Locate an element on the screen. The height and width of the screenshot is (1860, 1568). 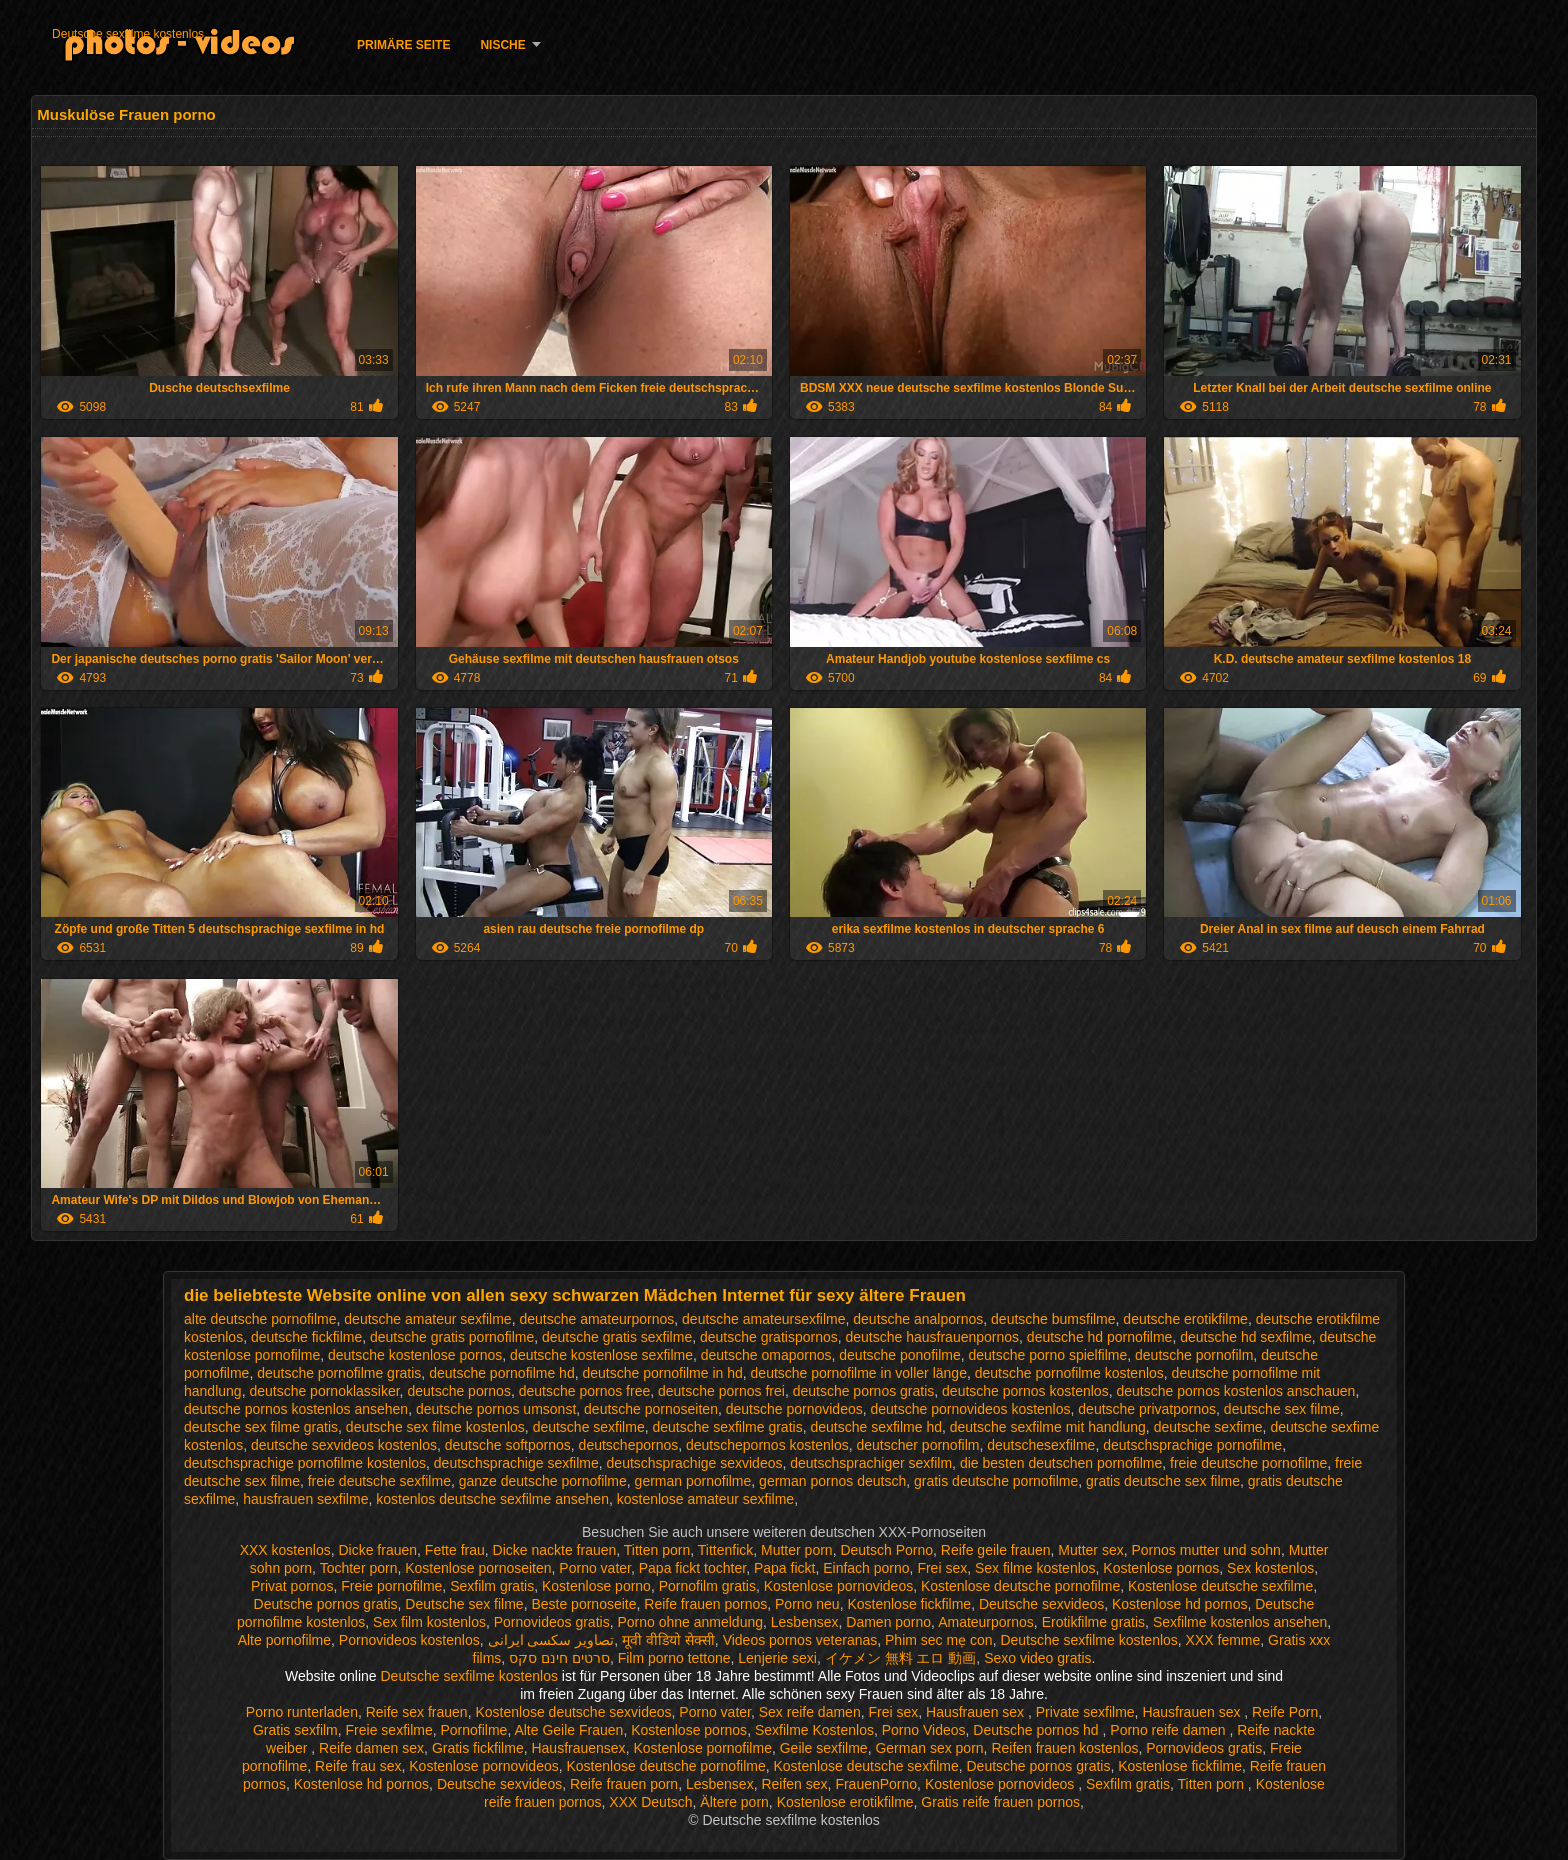
Kostenlose pornoseiten is located at coordinates (478, 1568).